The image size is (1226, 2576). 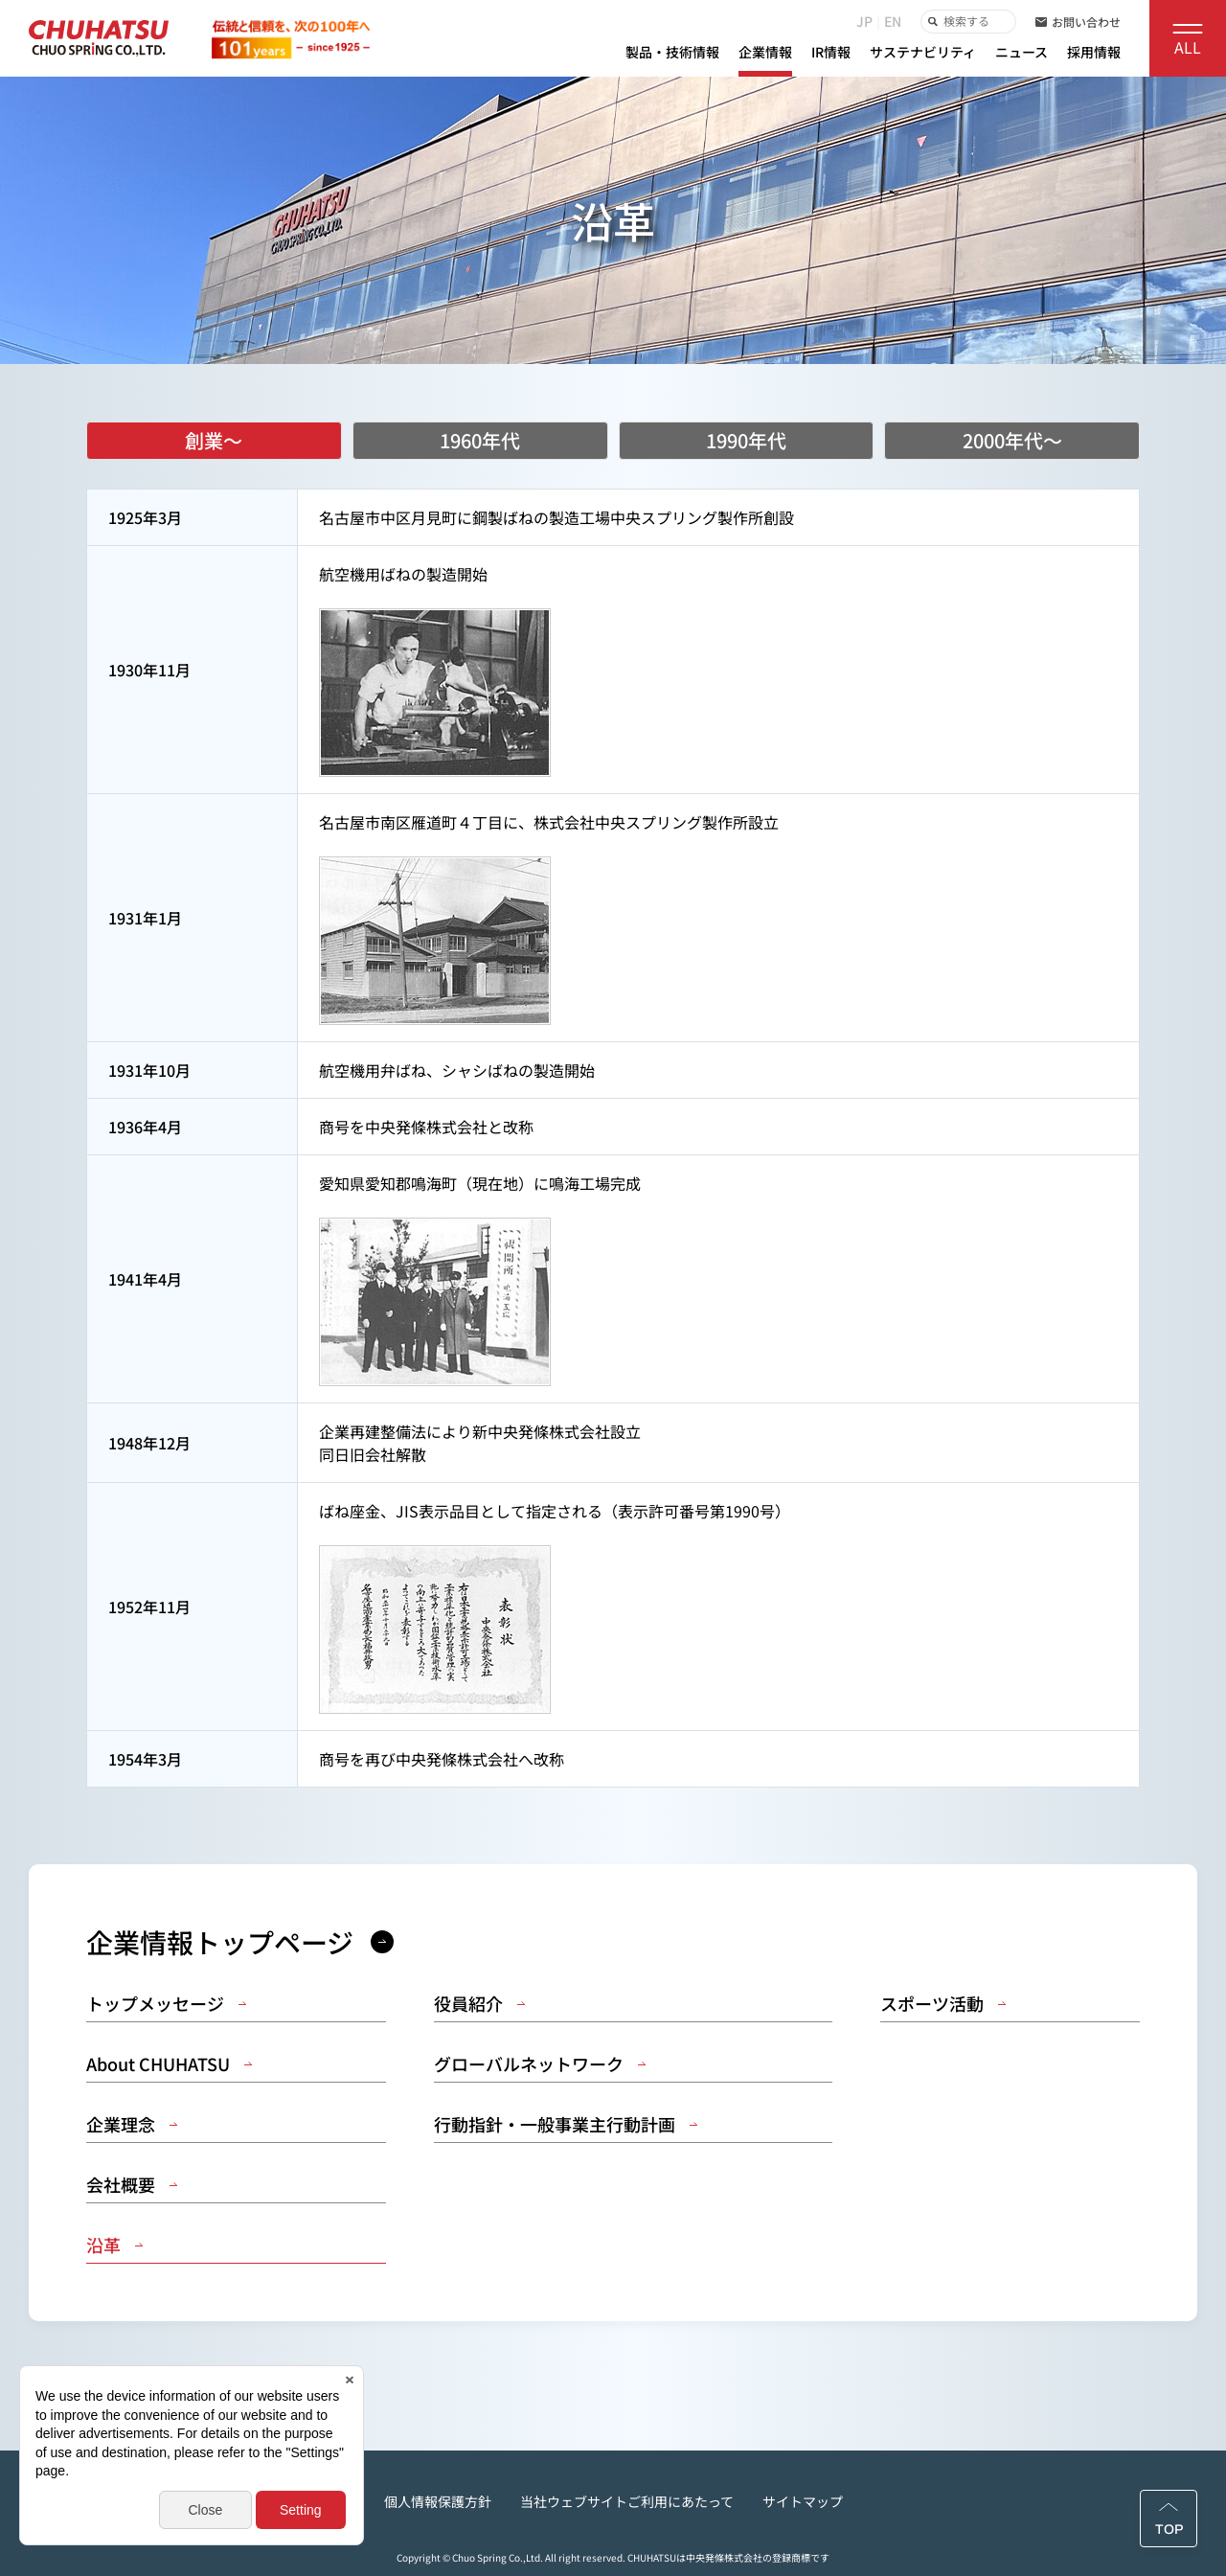 What do you see at coordinates (213, 440) in the screenshot?
I see `創業～` at bounding box center [213, 440].